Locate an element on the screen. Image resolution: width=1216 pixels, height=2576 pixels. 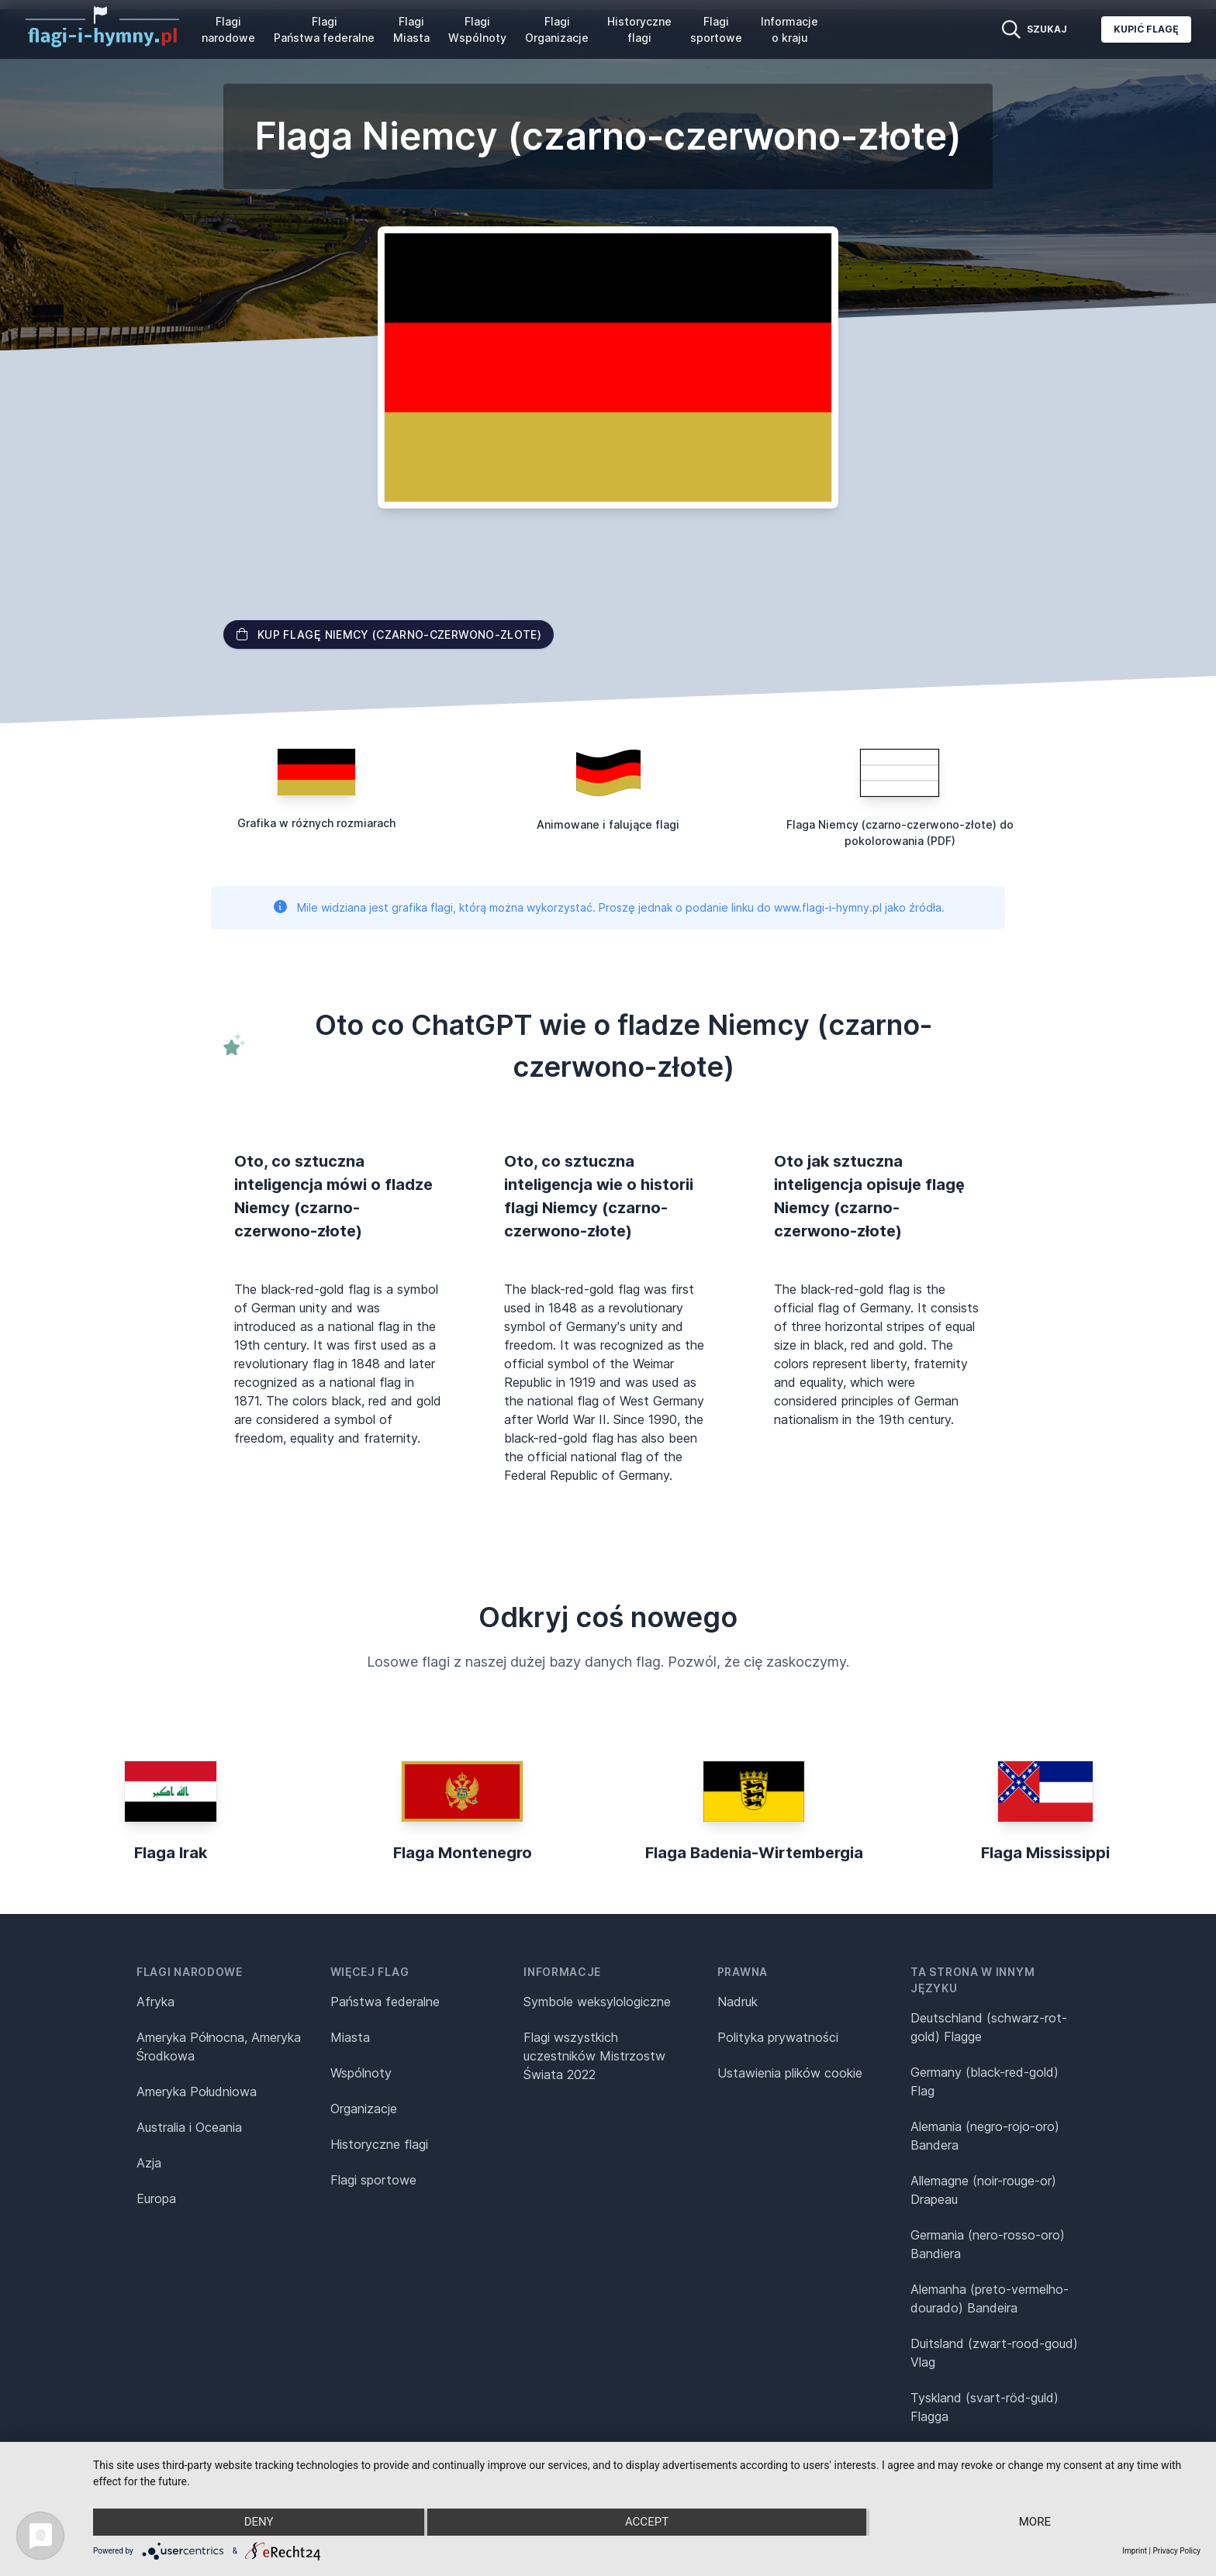
Alemania (negro-rojo-oro) Bandera is located at coordinates (984, 2136).